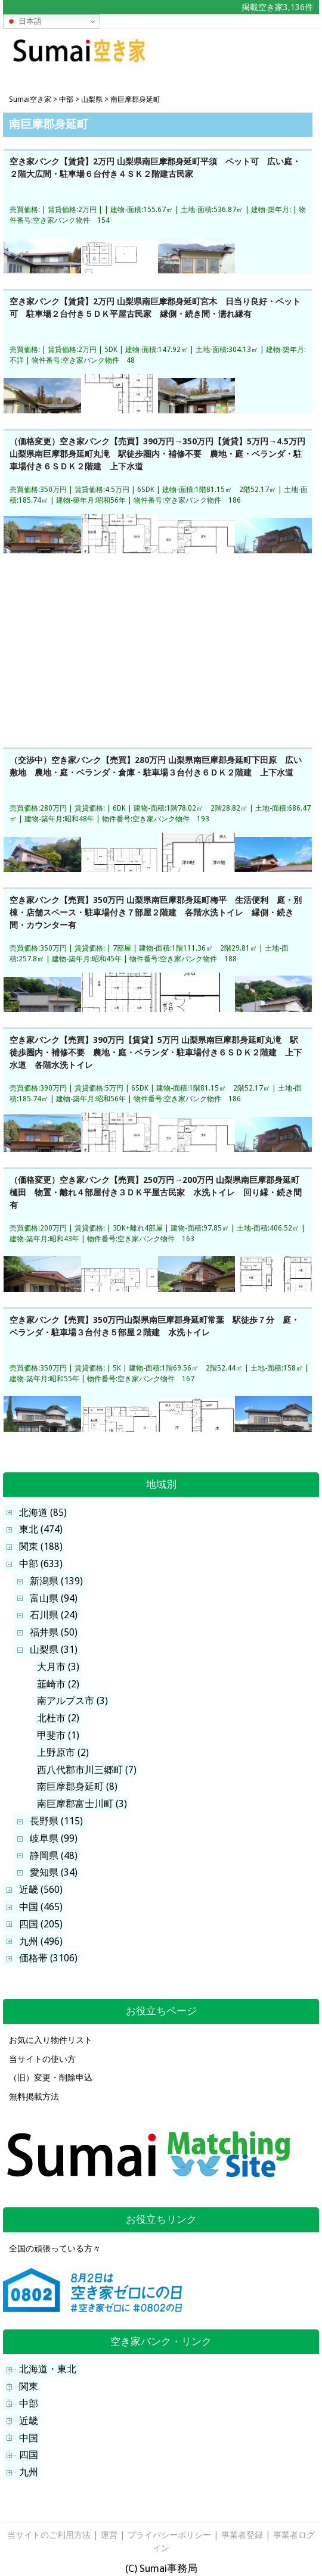  Describe the element at coordinates (87, 1770) in the screenshot. I see `西八代郡市川三郷町 (7)` at that location.